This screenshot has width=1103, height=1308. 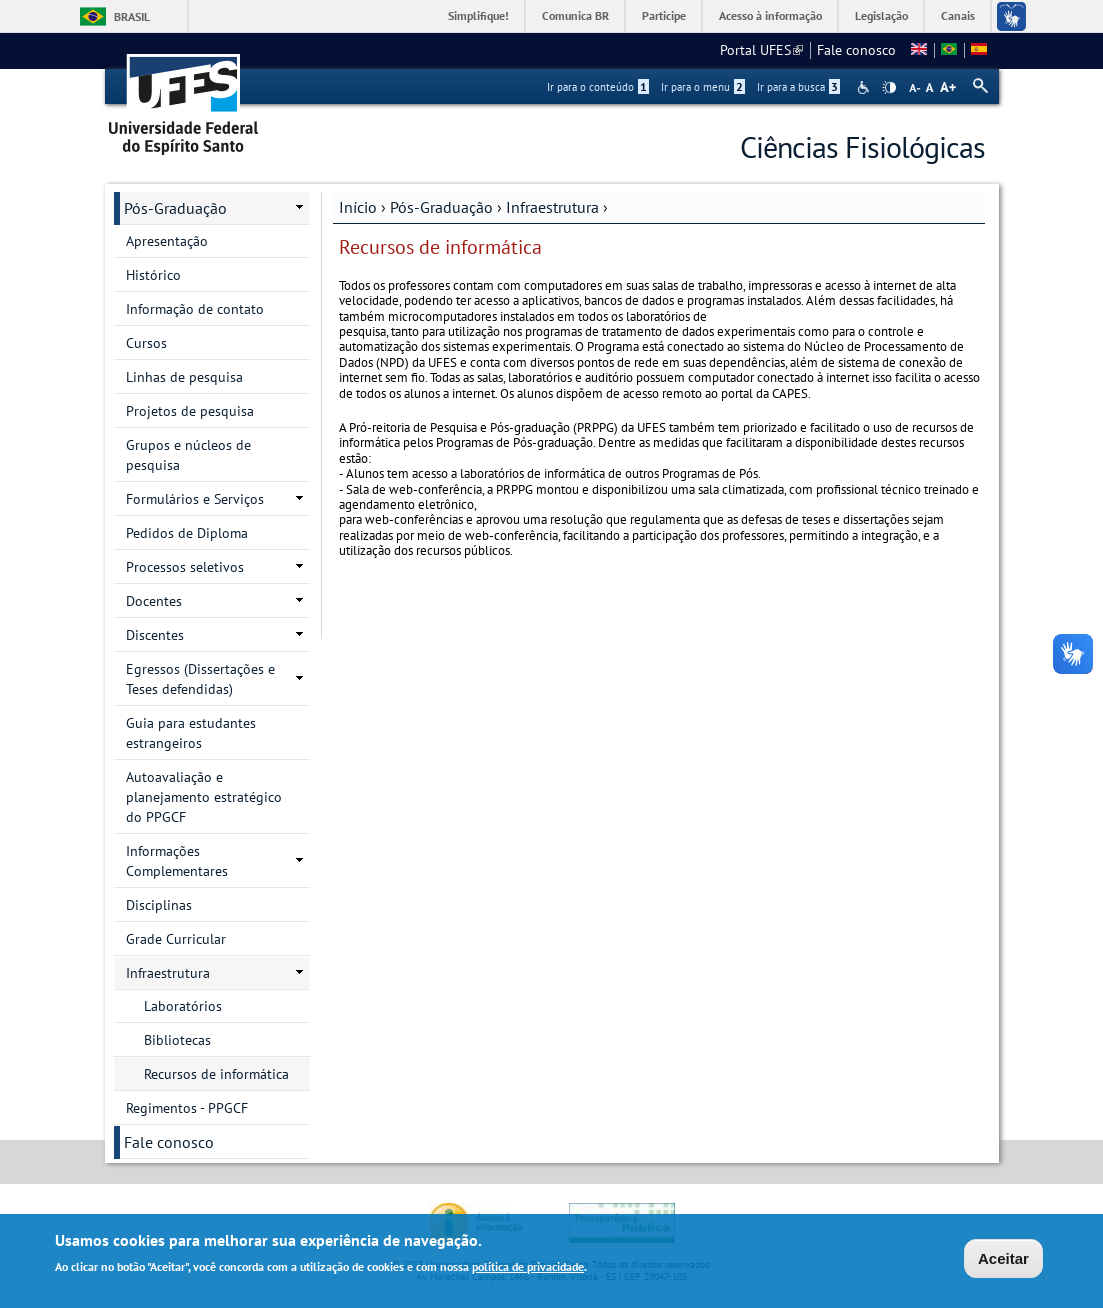 I want to click on Fale conosco, so click(x=856, y=50).